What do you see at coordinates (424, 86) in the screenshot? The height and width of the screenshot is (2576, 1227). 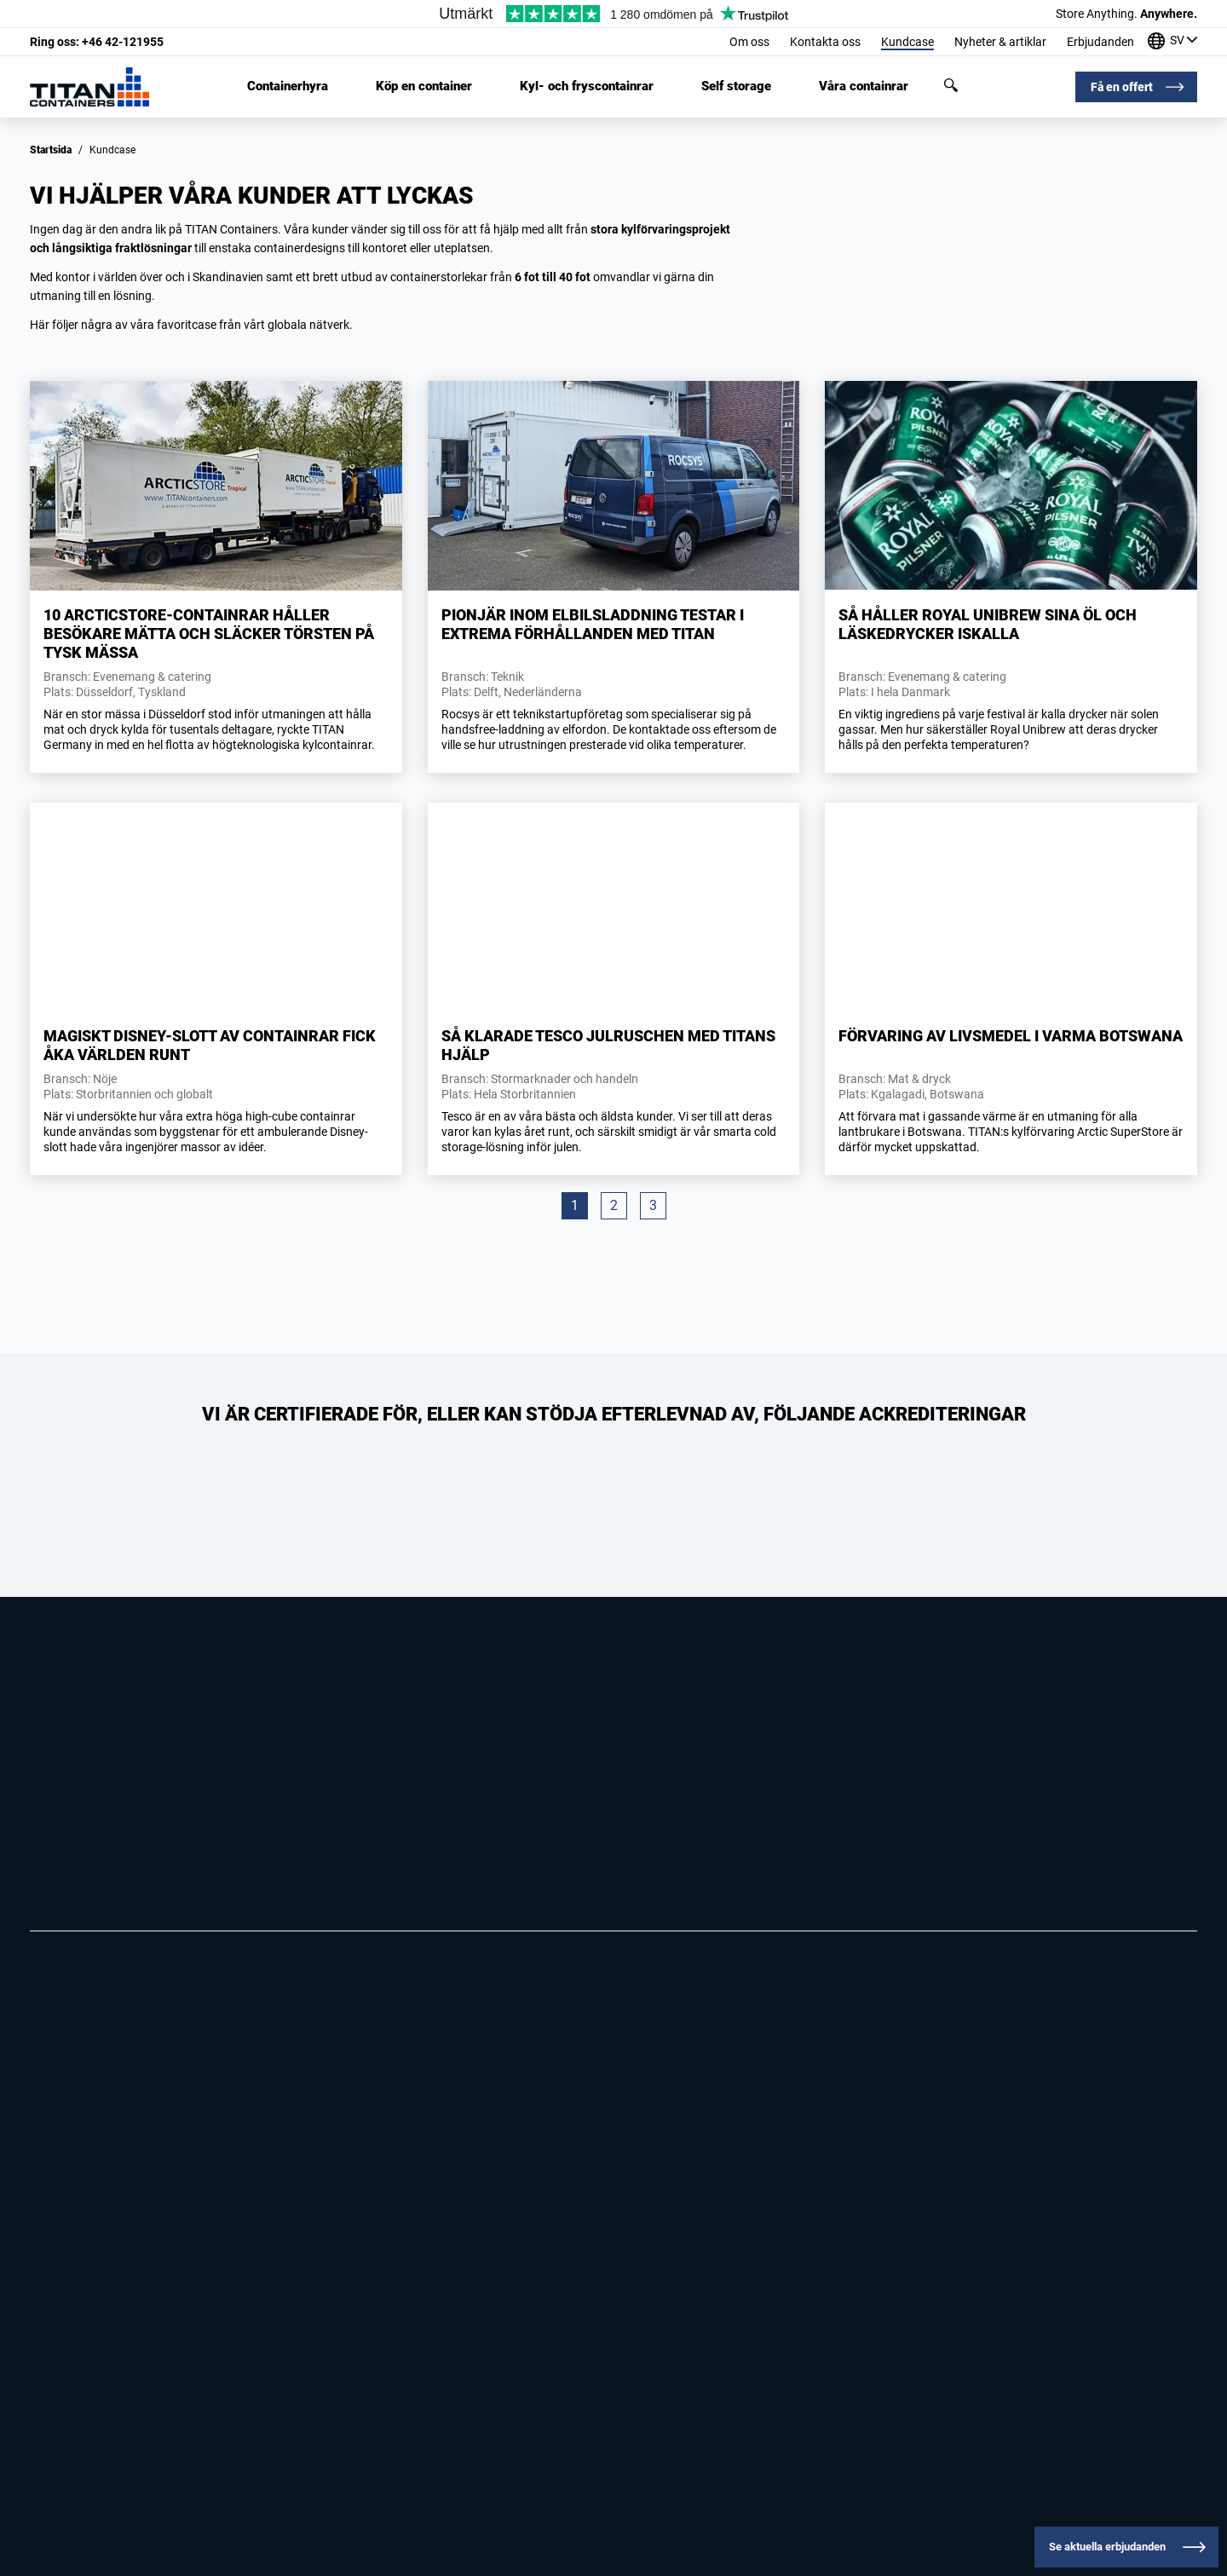 I see `Köp en container` at bounding box center [424, 86].